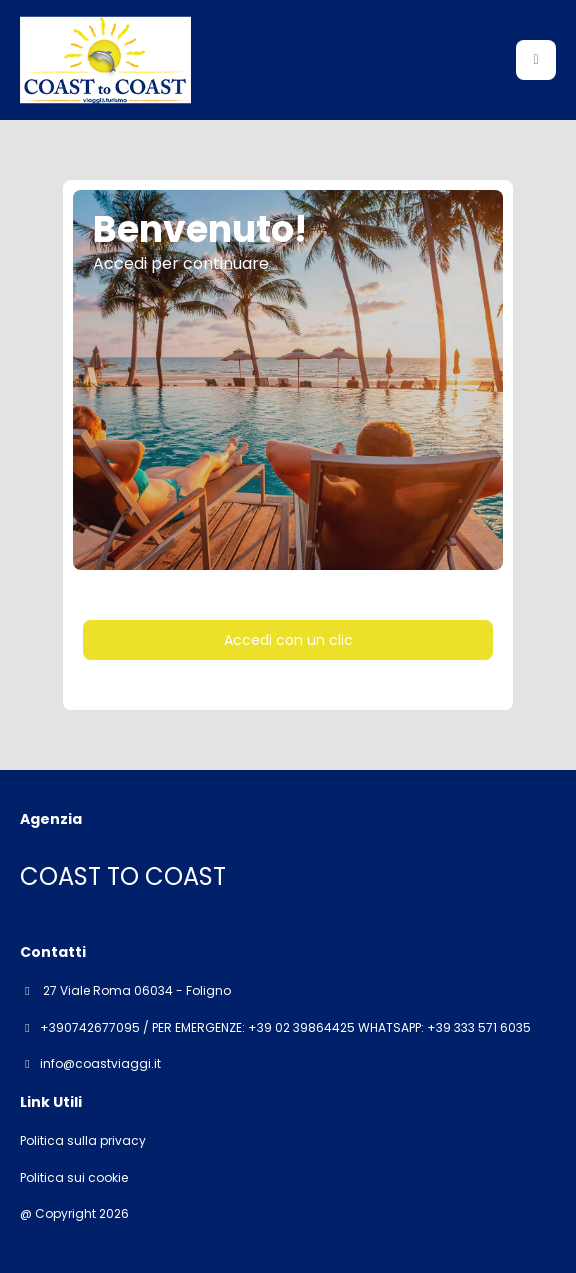  What do you see at coordinates (288, 640) in the screenshot?
I see `Accedi con un clic` at bounding box center [288, 640].